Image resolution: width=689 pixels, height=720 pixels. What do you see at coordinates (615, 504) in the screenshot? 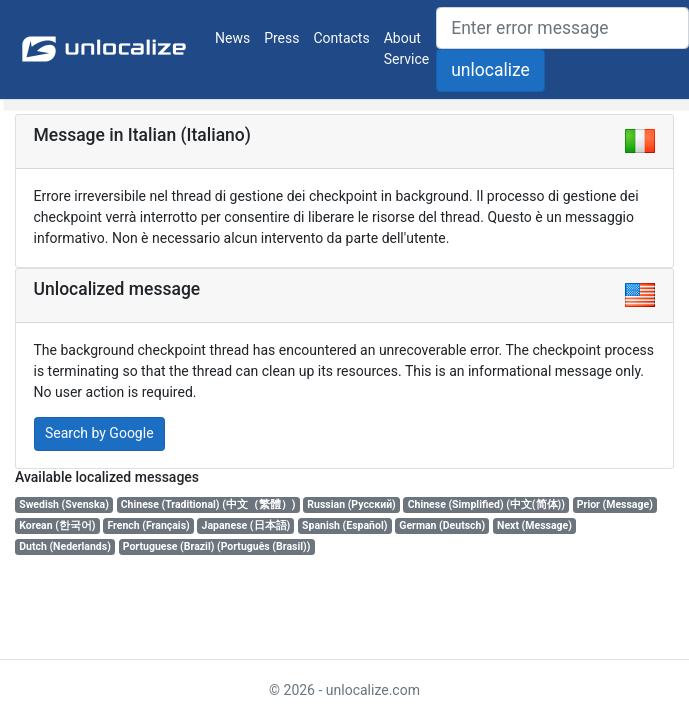
I see `Prior (Message)` at bounding box center [615, 504].